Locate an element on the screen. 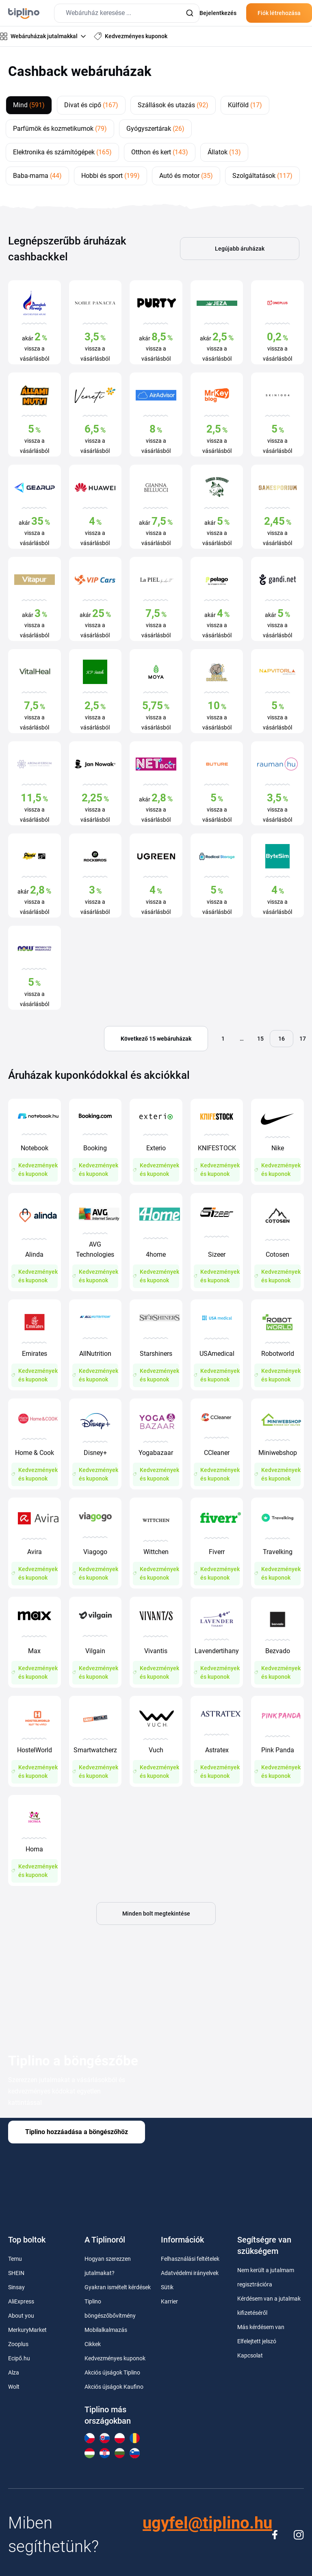 This screenshot has width=312, height=2576. Külföld is located at coordinates (245, 105).